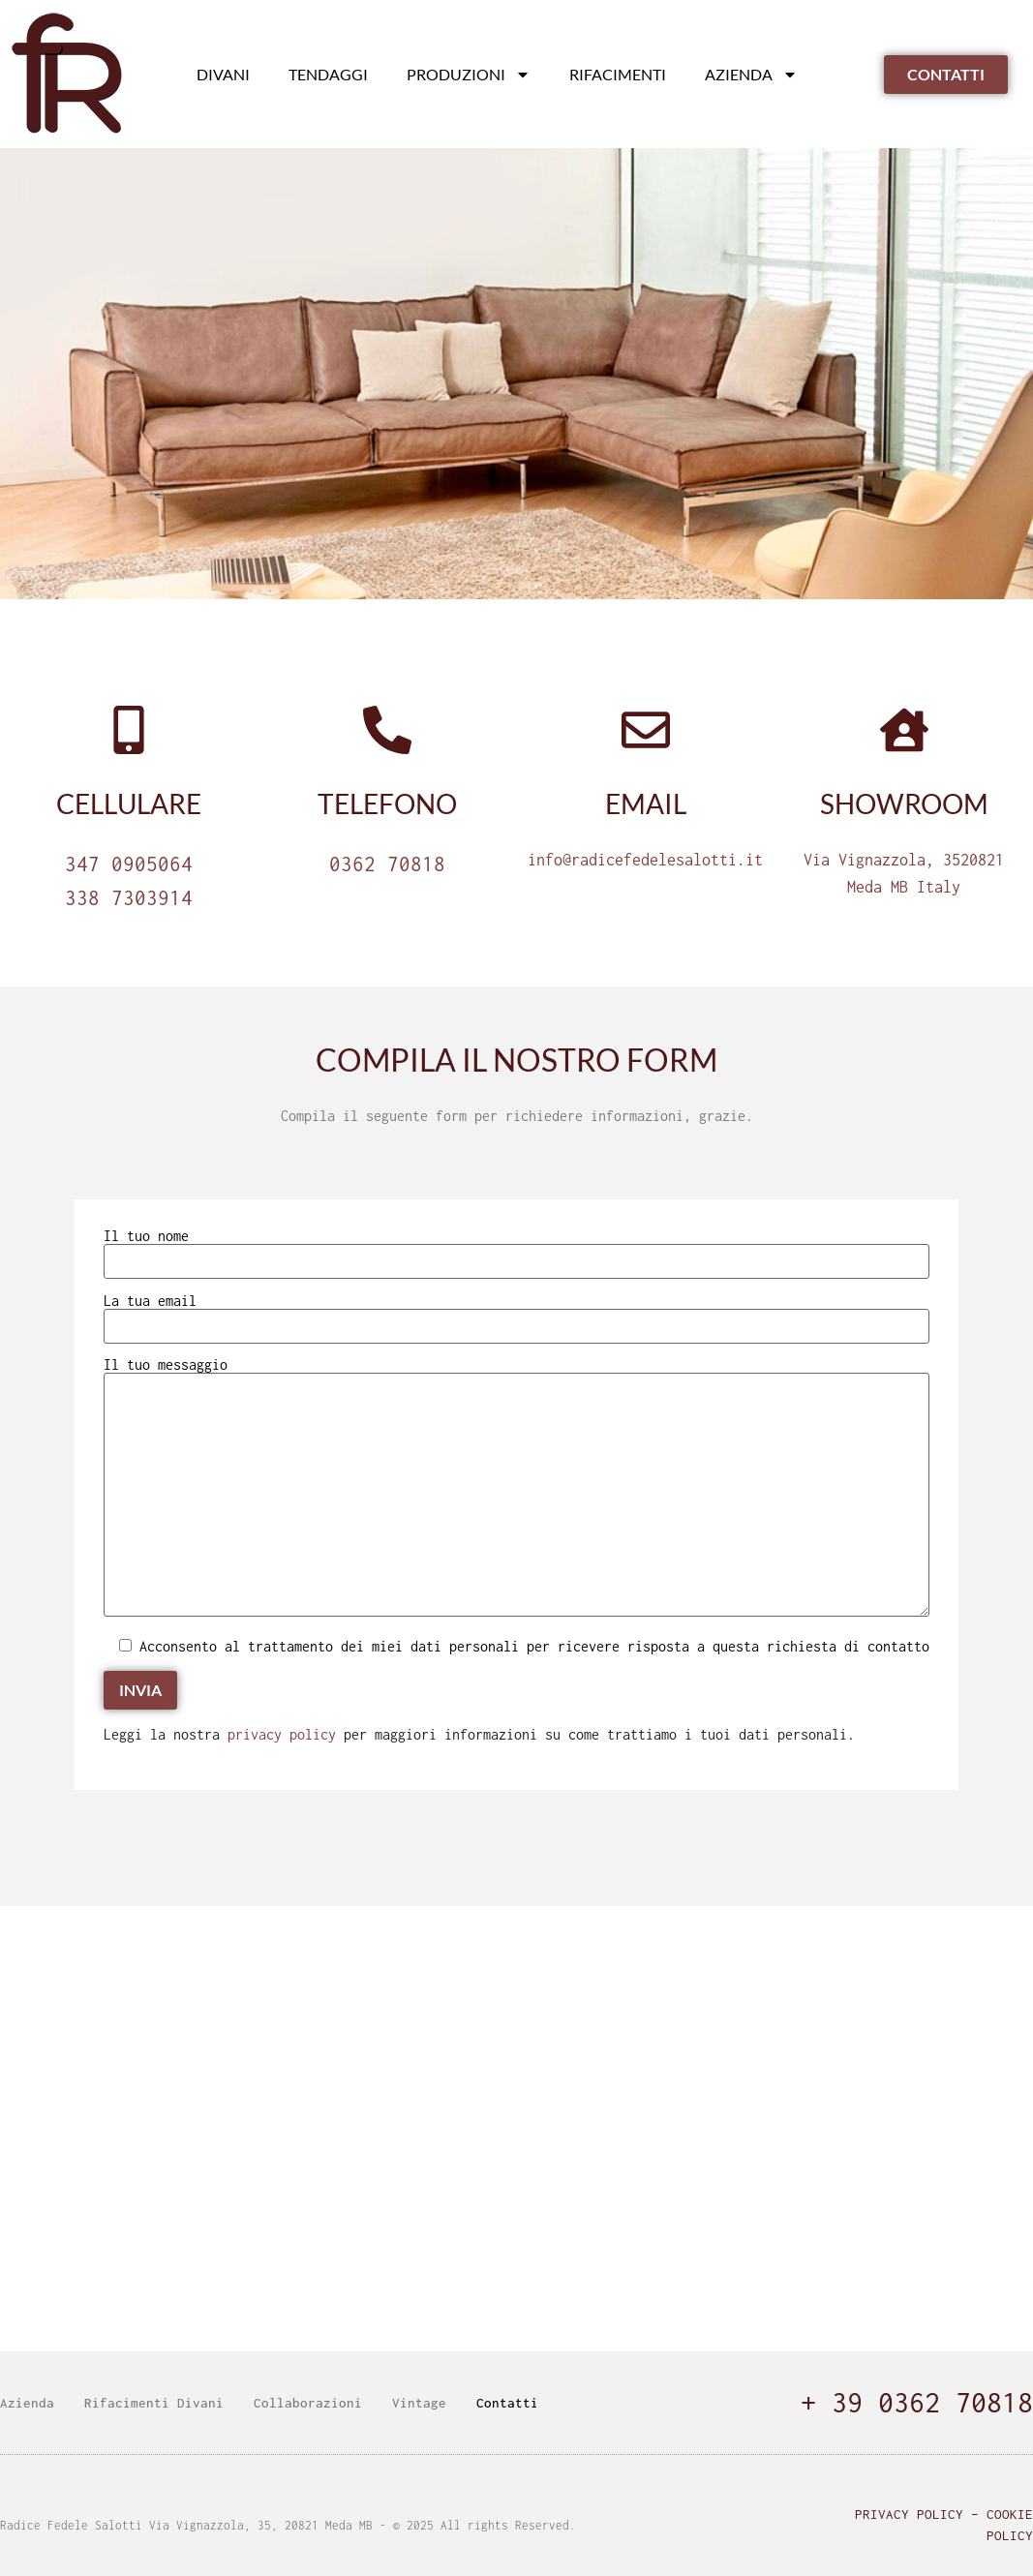 This screenshot has height=2576, width=1033. Describe the element at coordinates (308, 2402) in the screenshot. I see `Collaborazioni` at that location.